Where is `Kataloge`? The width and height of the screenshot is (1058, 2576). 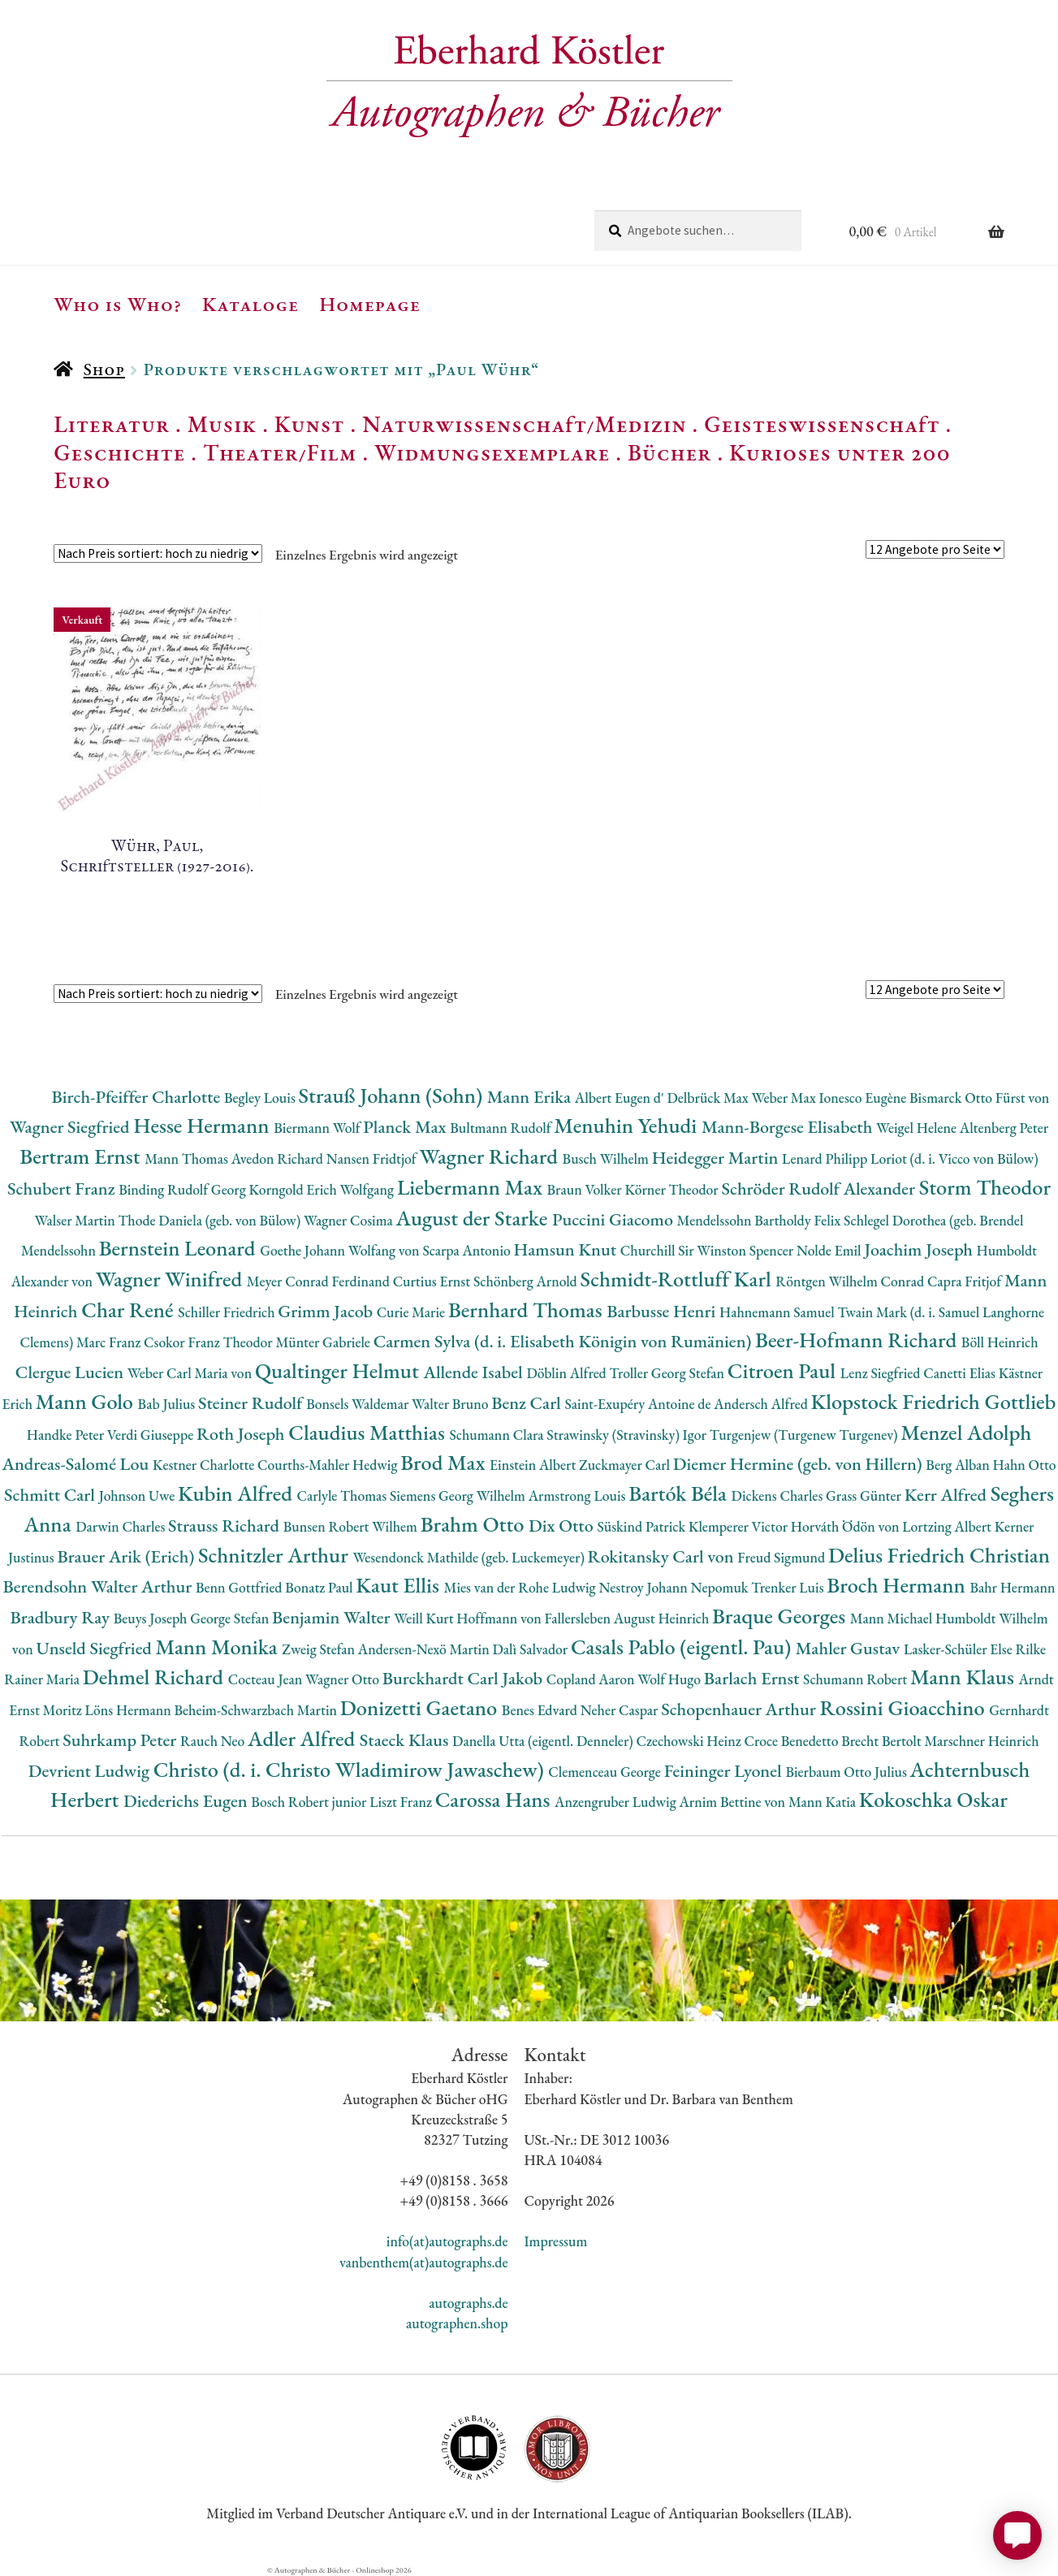 Kataloge is located at coordinates (250, 304).